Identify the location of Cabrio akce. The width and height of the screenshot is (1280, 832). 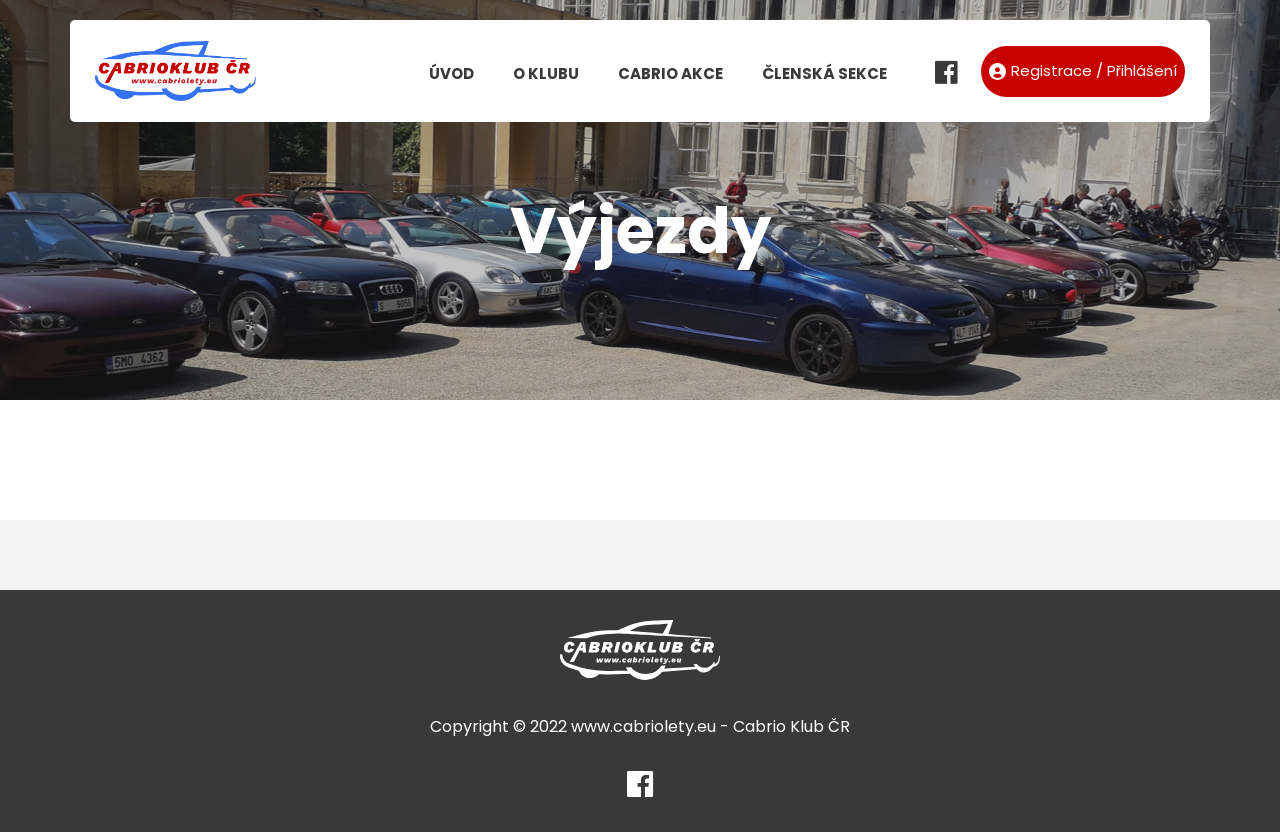
(670, 73).